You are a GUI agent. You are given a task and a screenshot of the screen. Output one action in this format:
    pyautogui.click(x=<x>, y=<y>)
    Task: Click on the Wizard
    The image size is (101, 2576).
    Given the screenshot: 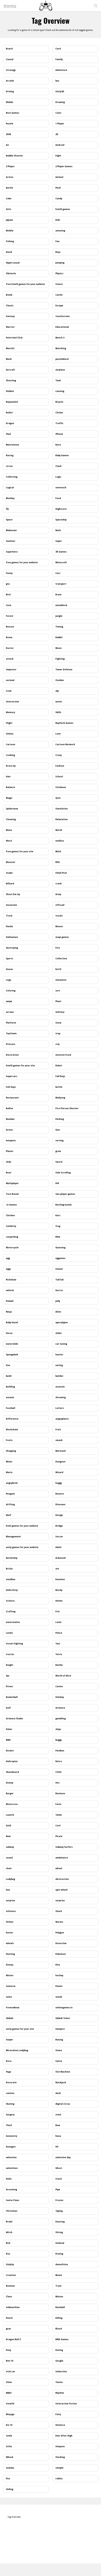 What is the action you would take?
    pyautogui.click(x=59, y=1472)
    